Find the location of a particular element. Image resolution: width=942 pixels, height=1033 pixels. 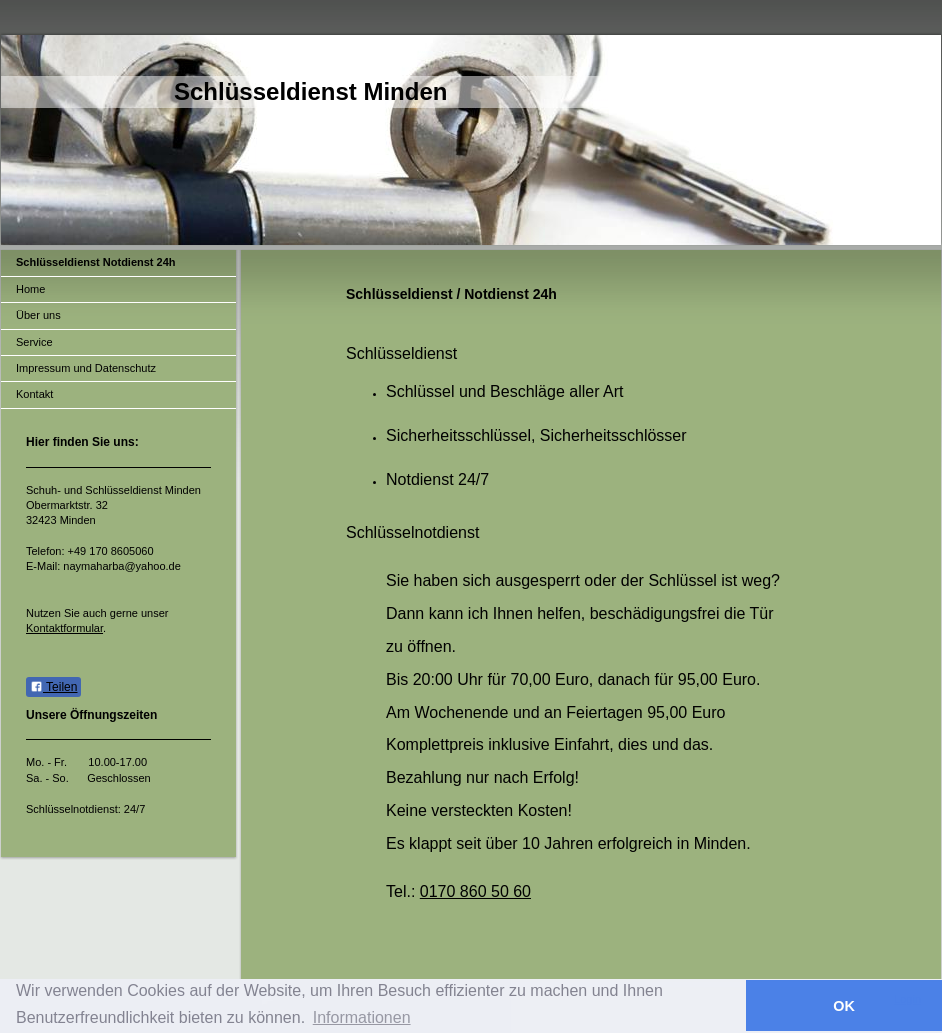

0170 860 50 60 is located at coordinates (475, 891).